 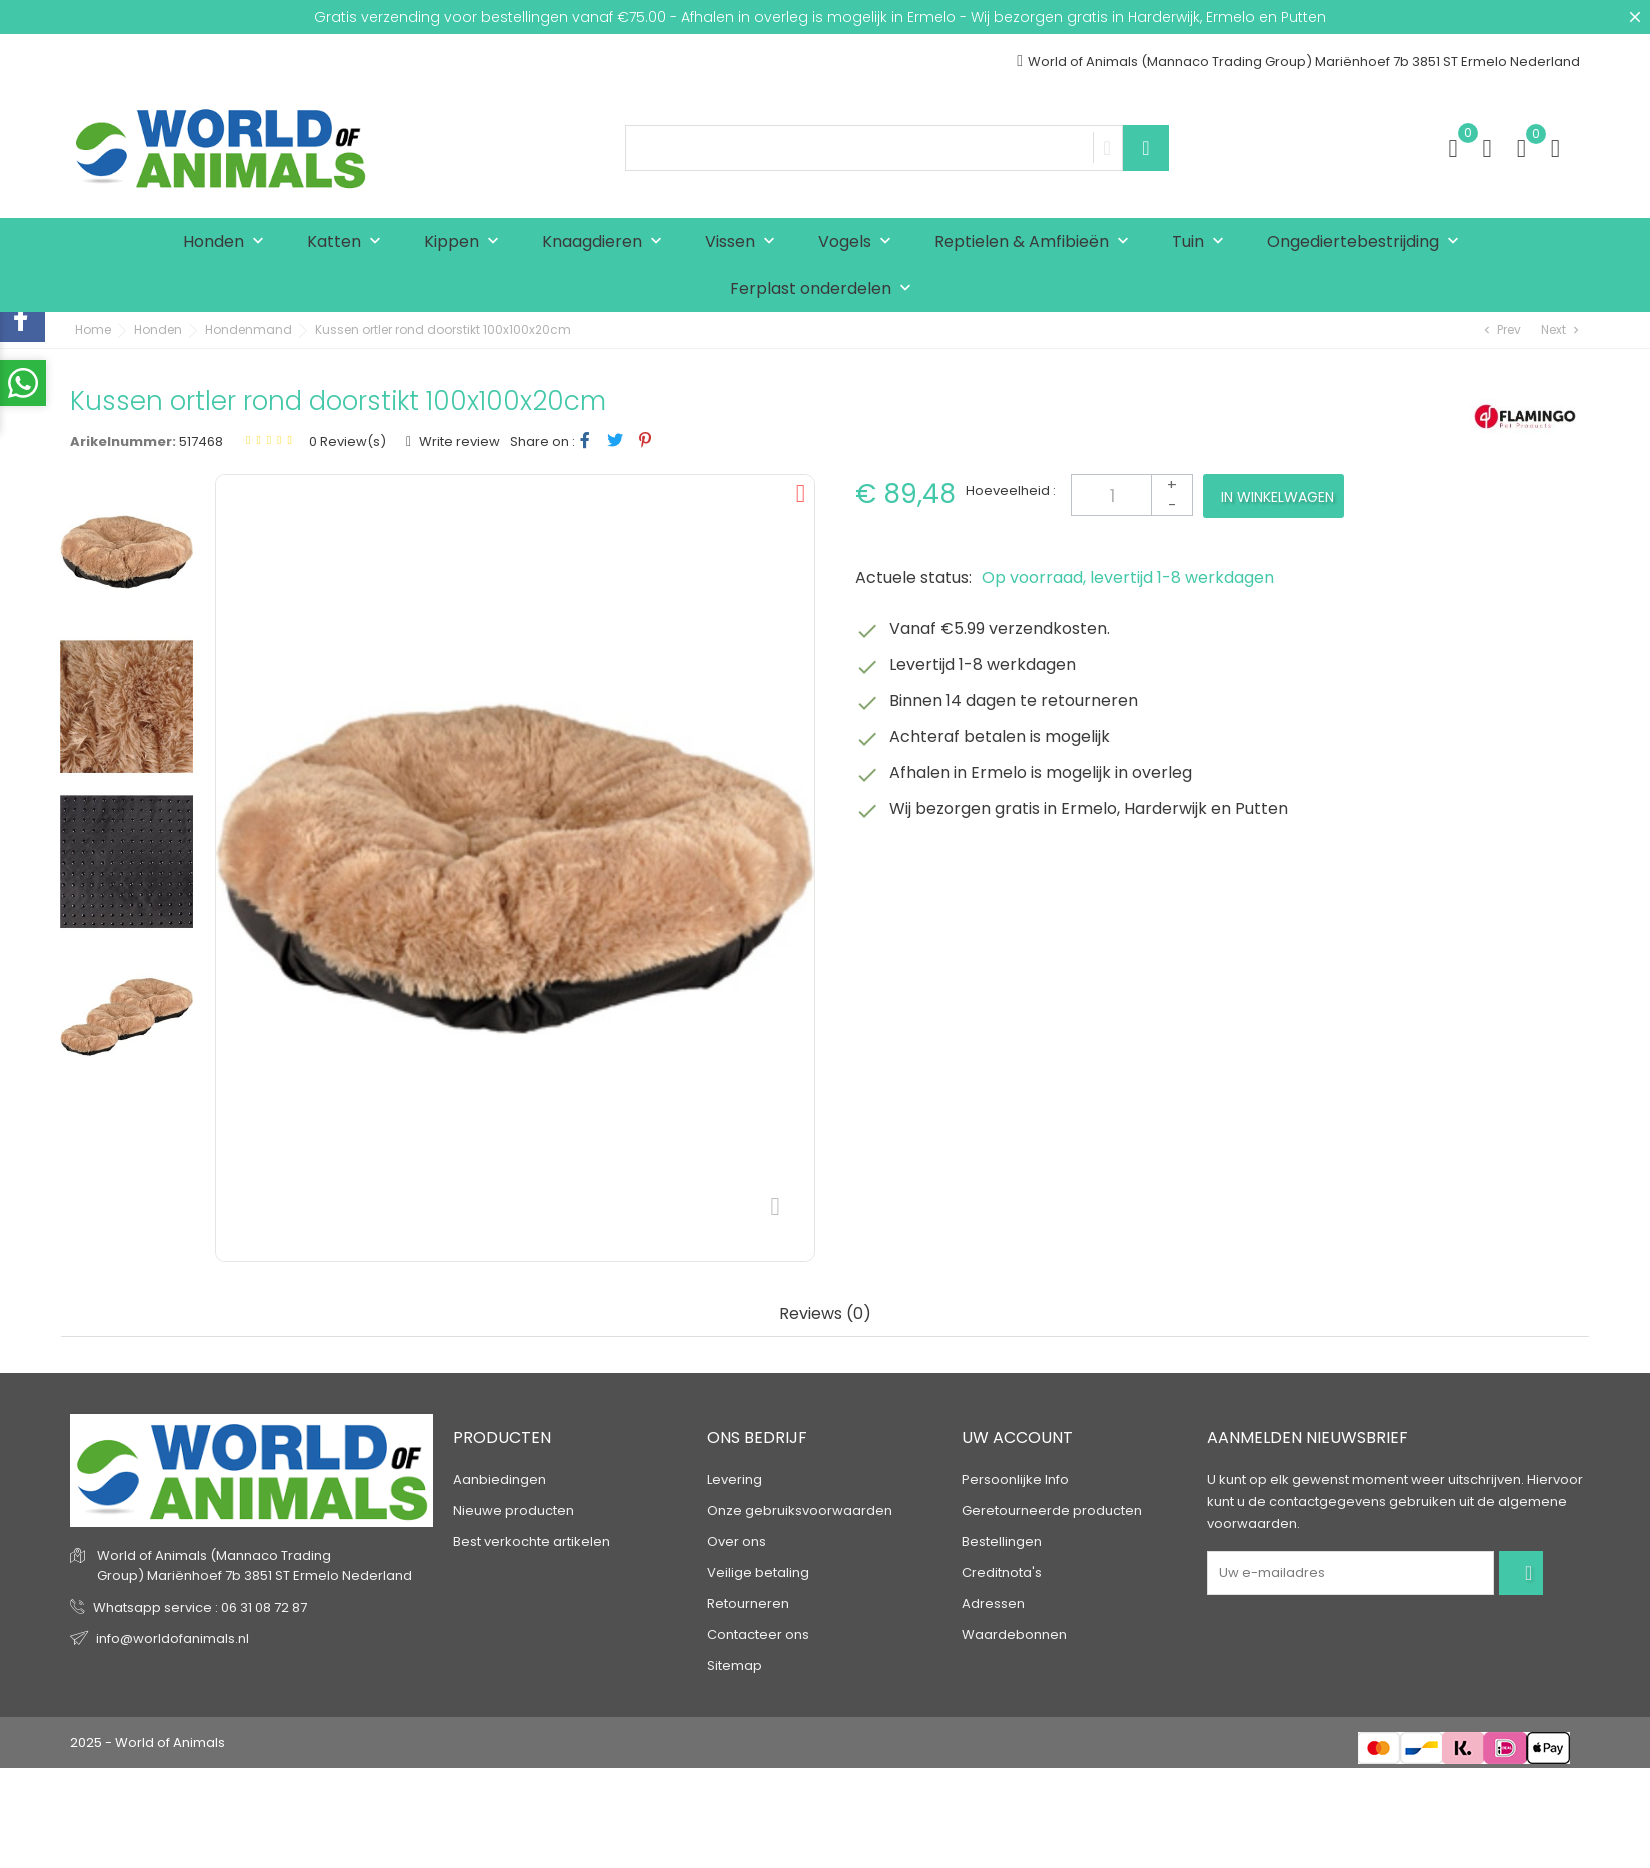 I want to click on 517468, so click(x=201, y=441).